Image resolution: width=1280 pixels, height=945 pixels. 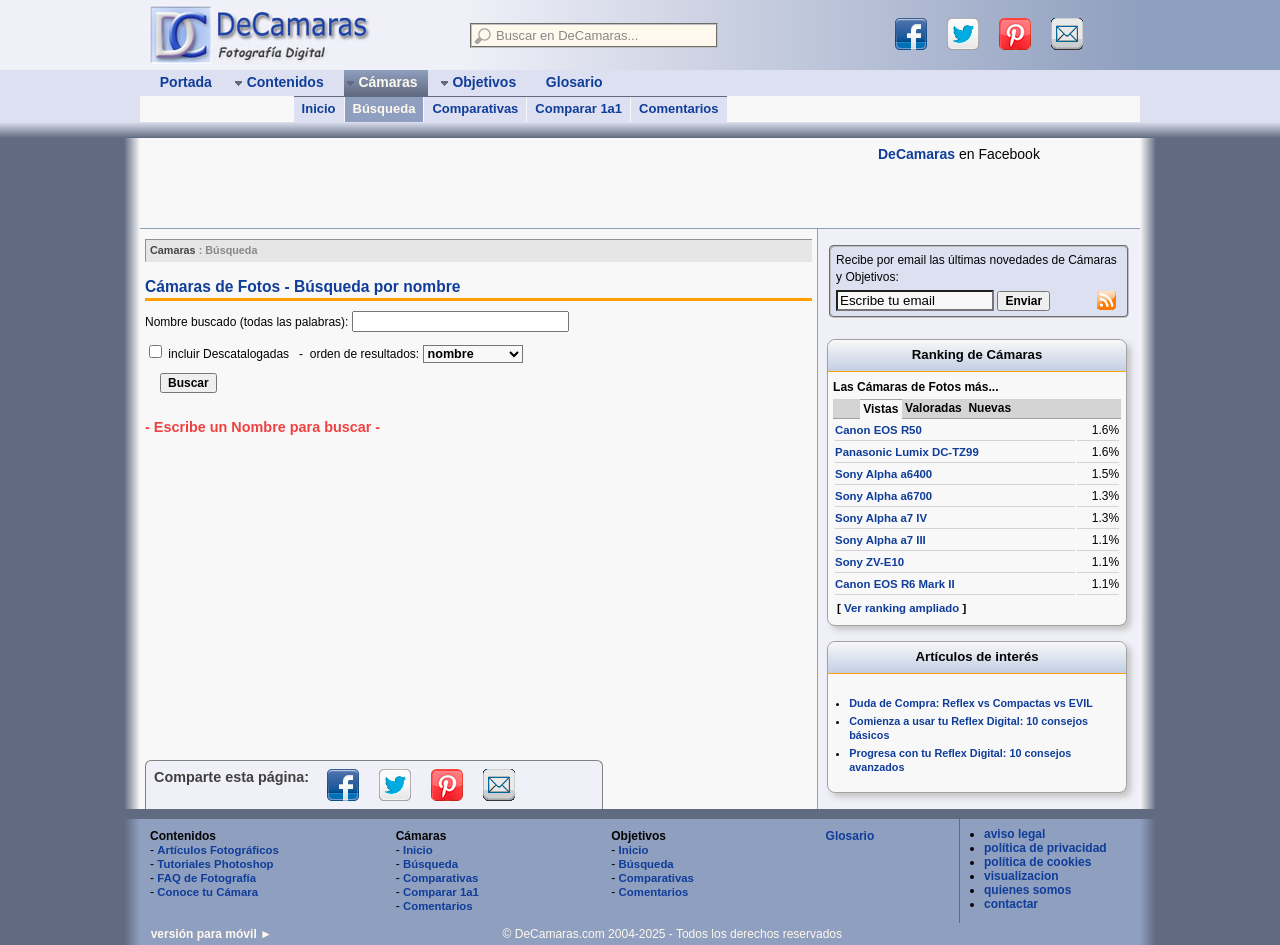 What do you see at coordinates (883, 496) in the screenshot?
I see `Sony Alpha a6700` at bounding box center [883, 496].